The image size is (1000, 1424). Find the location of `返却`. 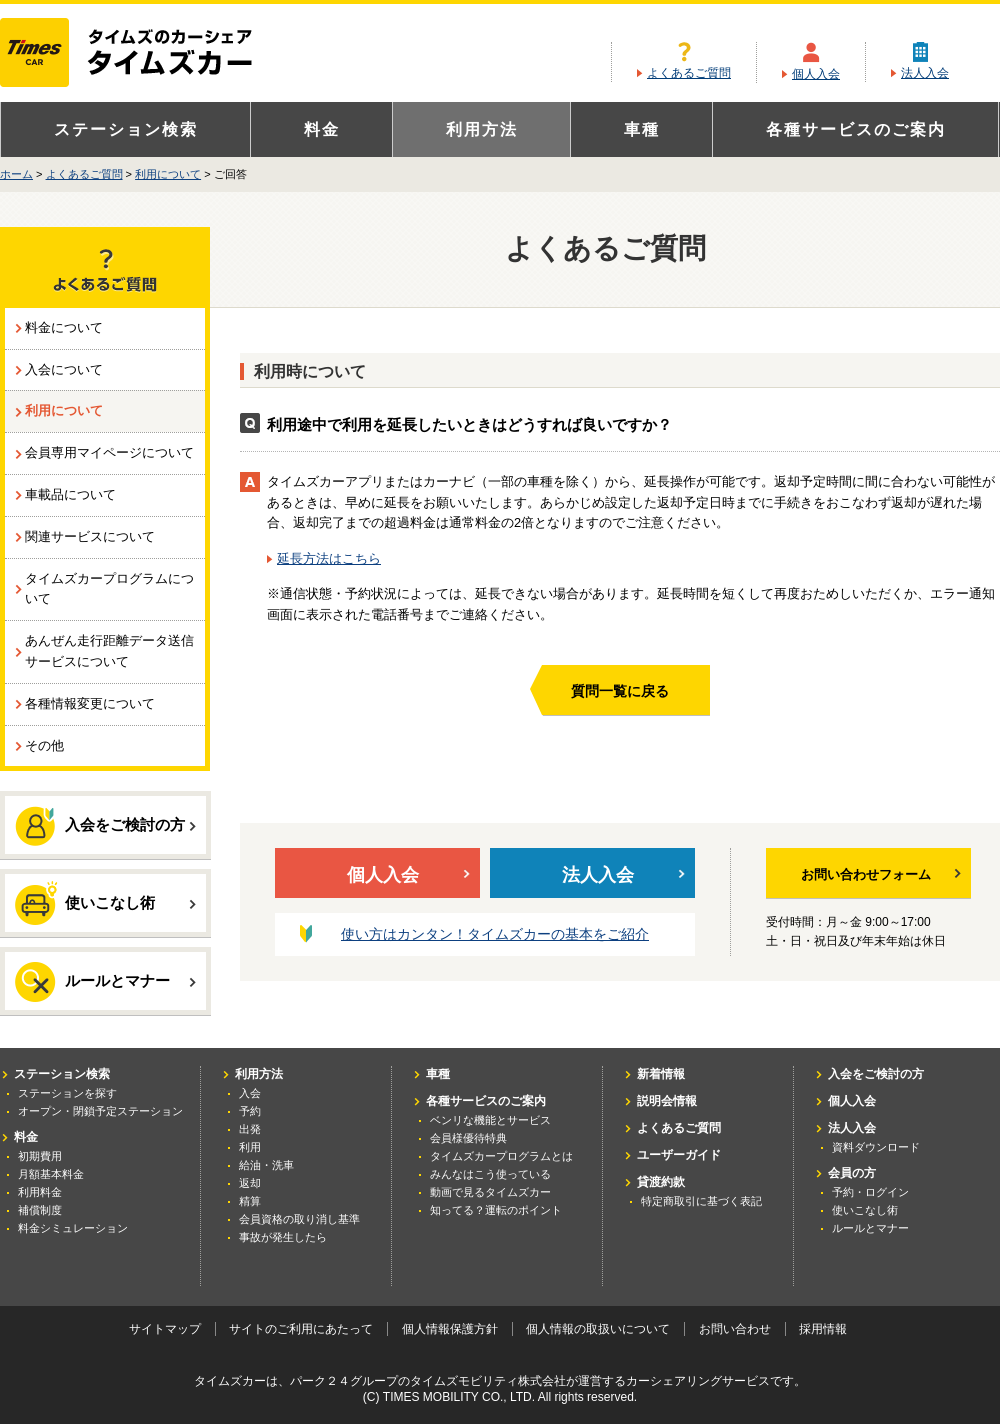

返却 is located at coordinates (250, 1183).